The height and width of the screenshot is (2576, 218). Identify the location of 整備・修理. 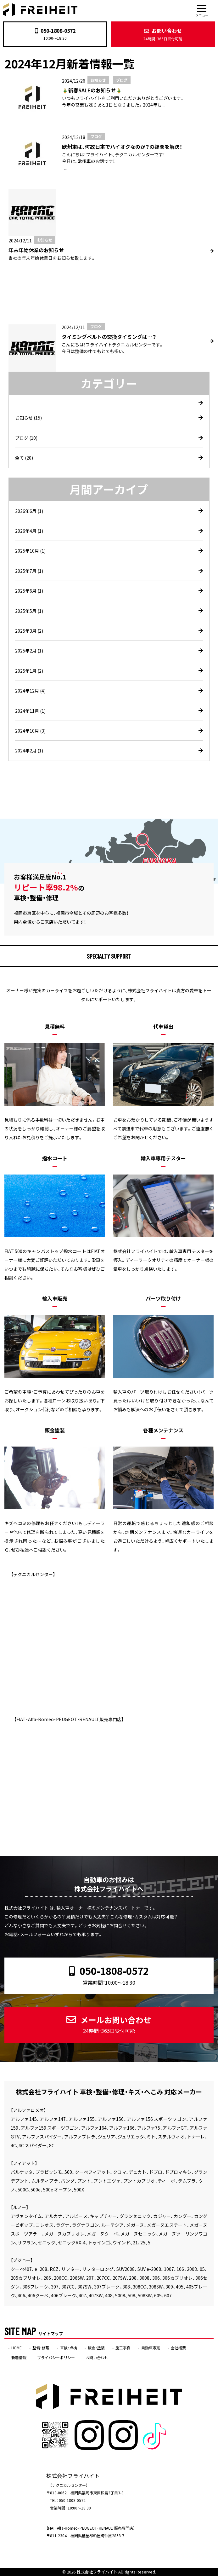
(40, 2348).